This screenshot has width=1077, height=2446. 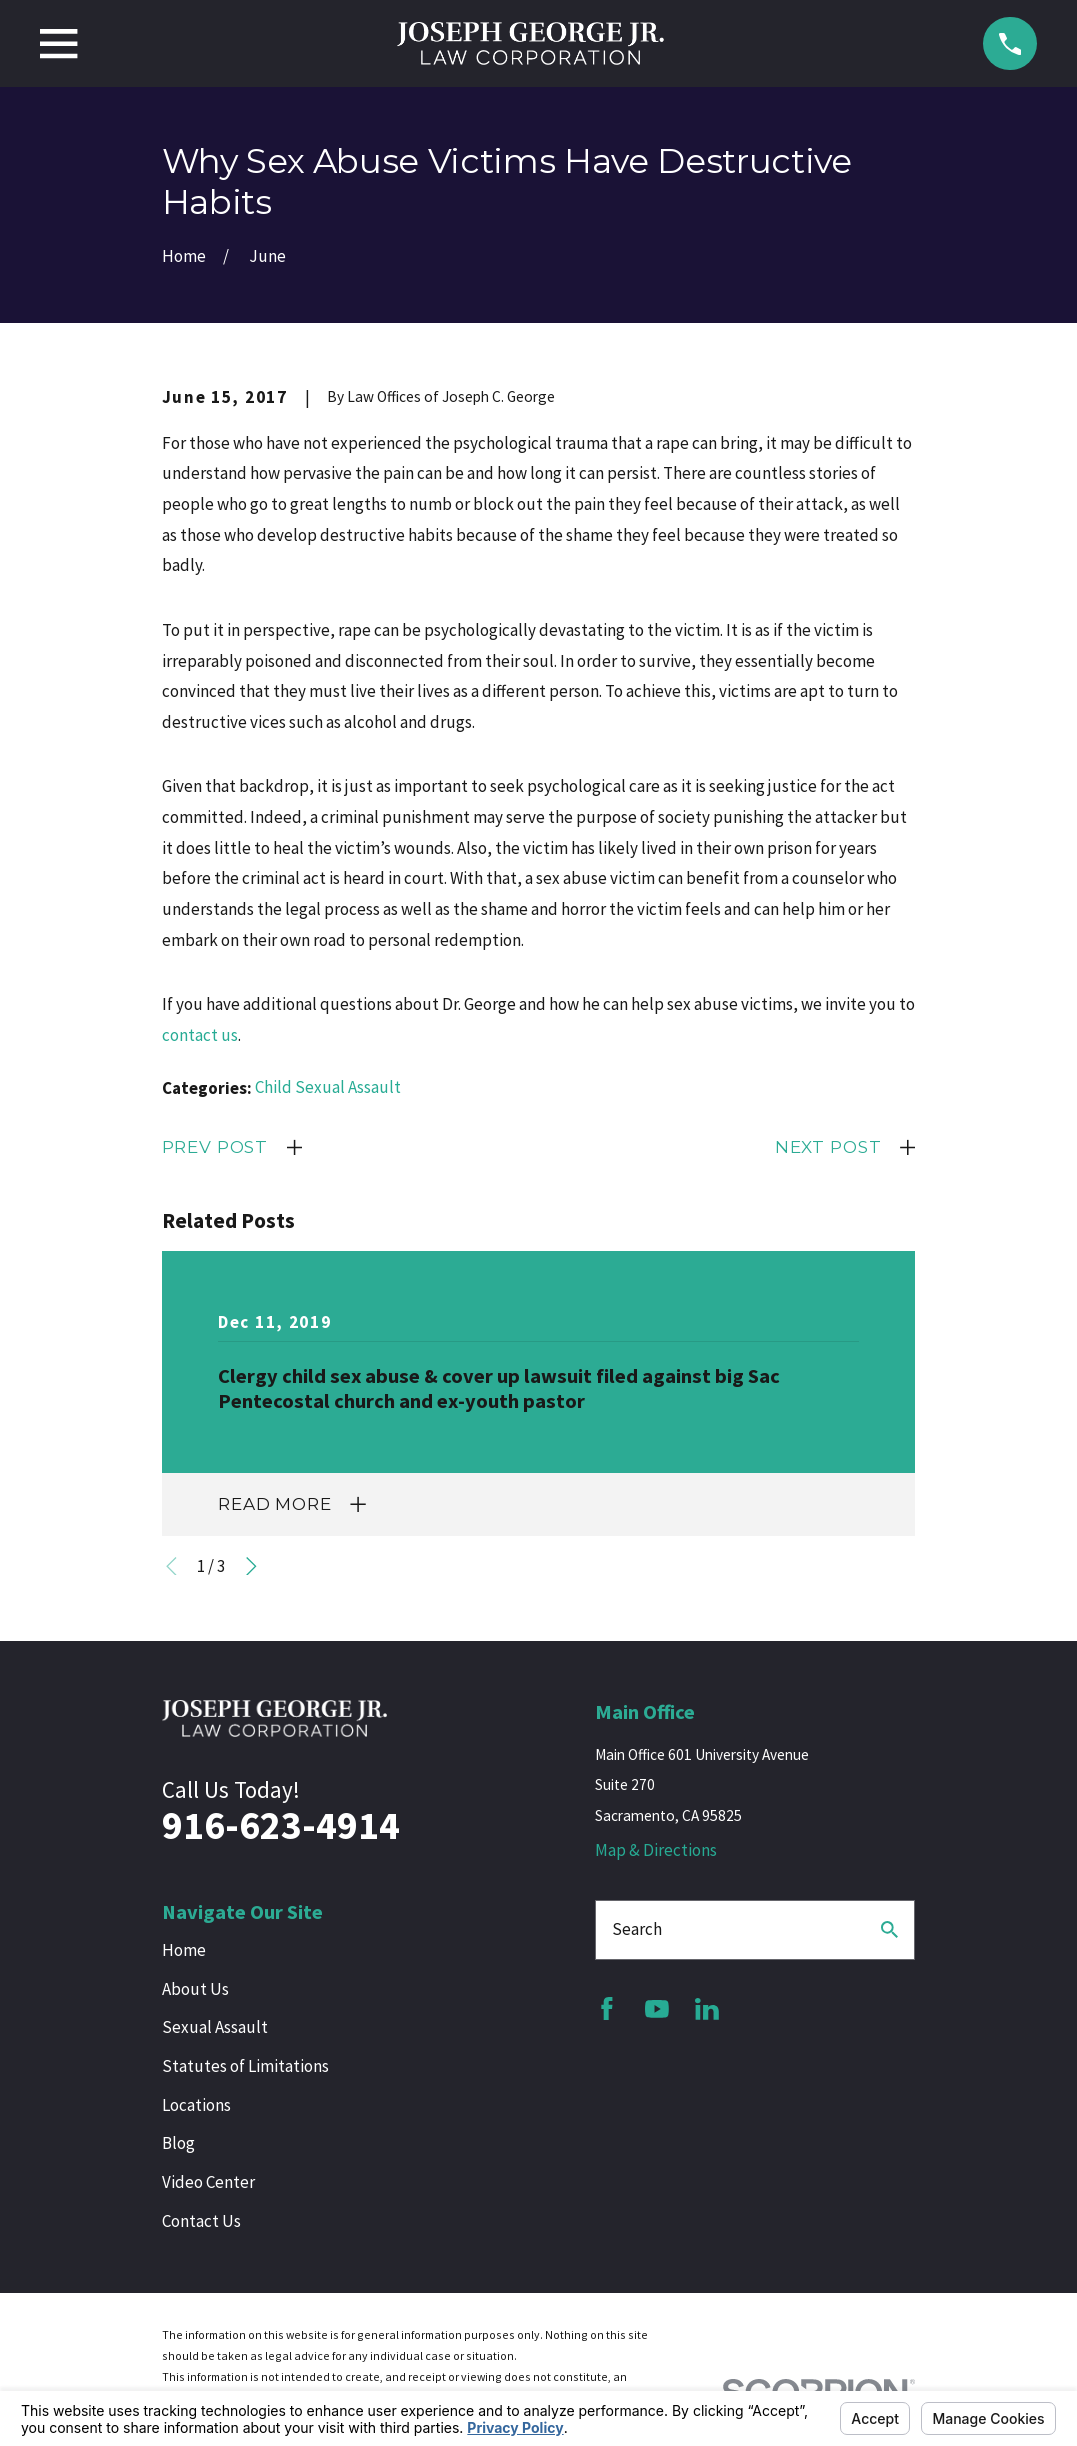 I want to click on Statutes of Limitations, so click(x=245, y=2066).